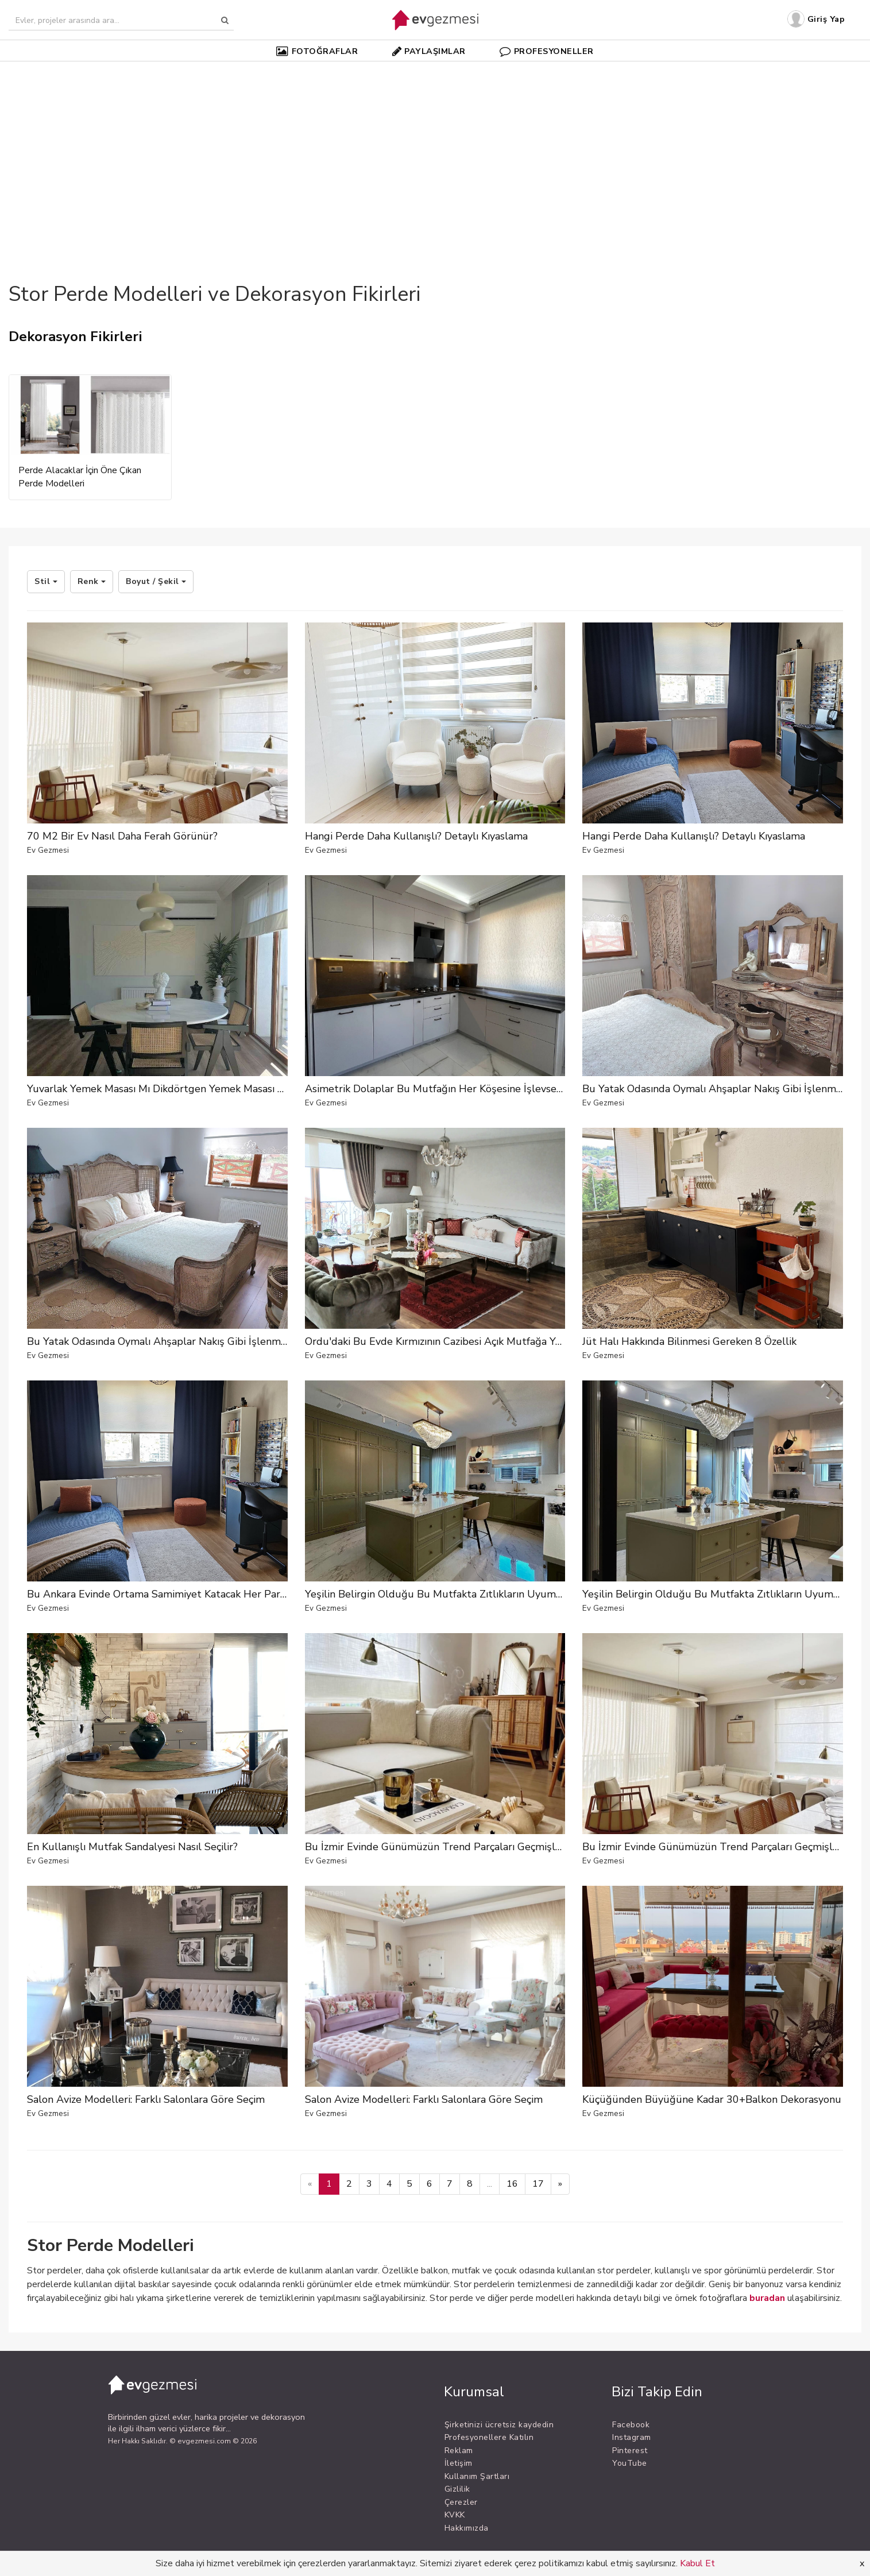 The height and width of the screenshot is (2576, 870). Describe the element at coordinates (547, 51) in the screenshot. I see `PROFESYONELLER` at that location.